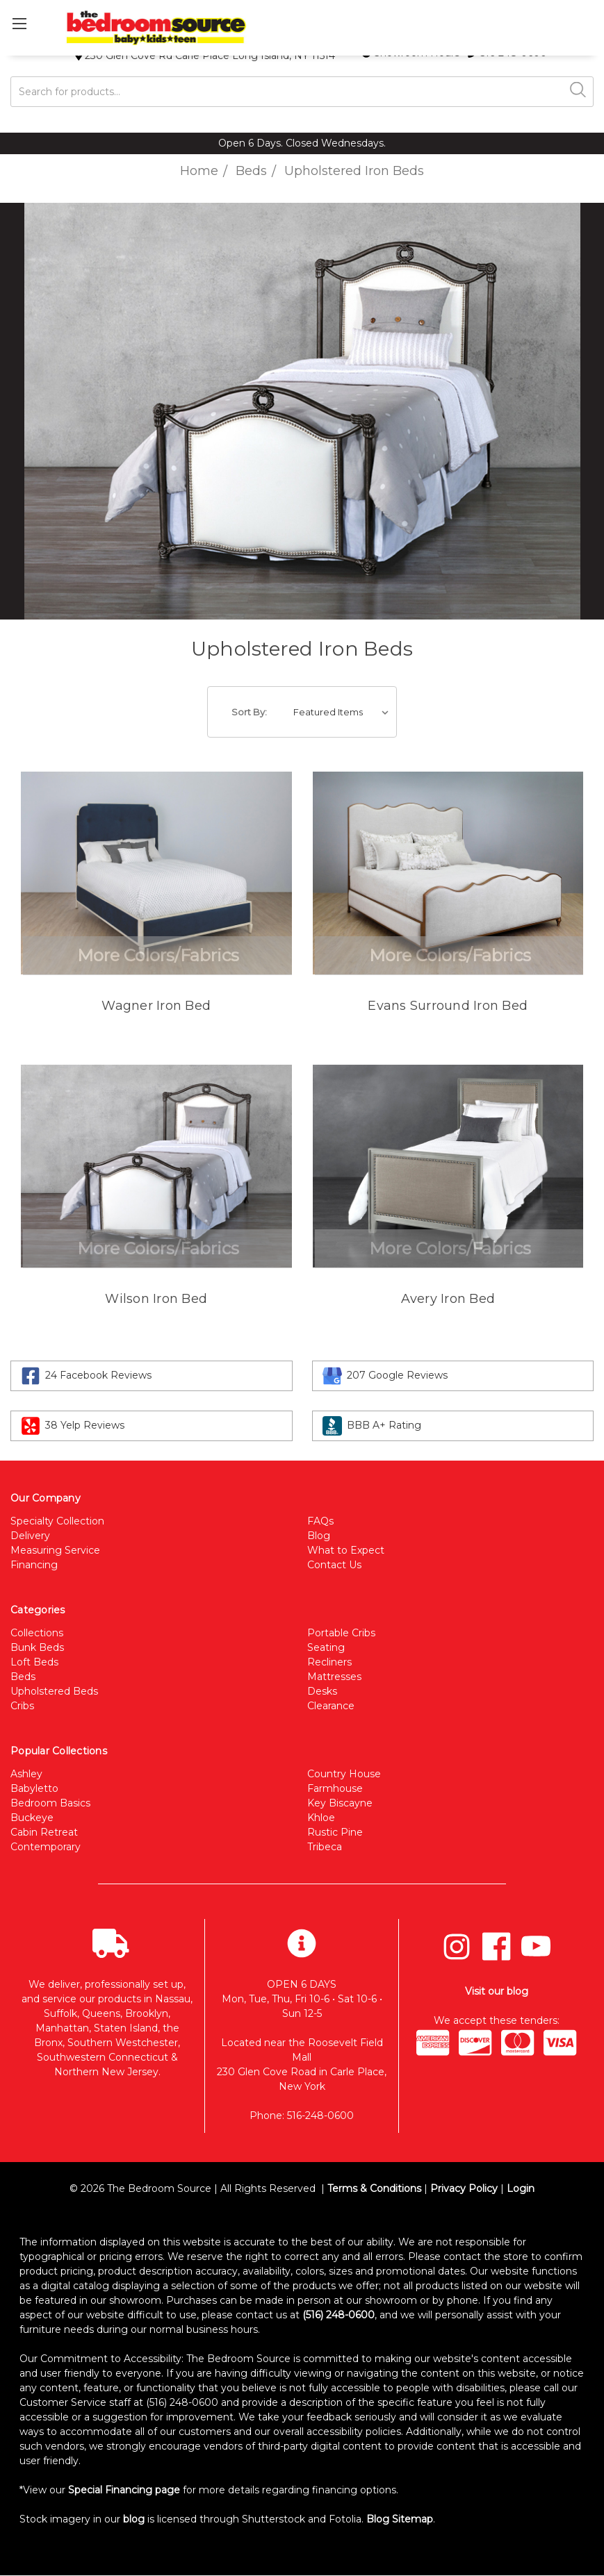 The image size is (604, 2576). Describe the element at coordinates (22, 1676) in the screenshot. I see `Beds` at that location.